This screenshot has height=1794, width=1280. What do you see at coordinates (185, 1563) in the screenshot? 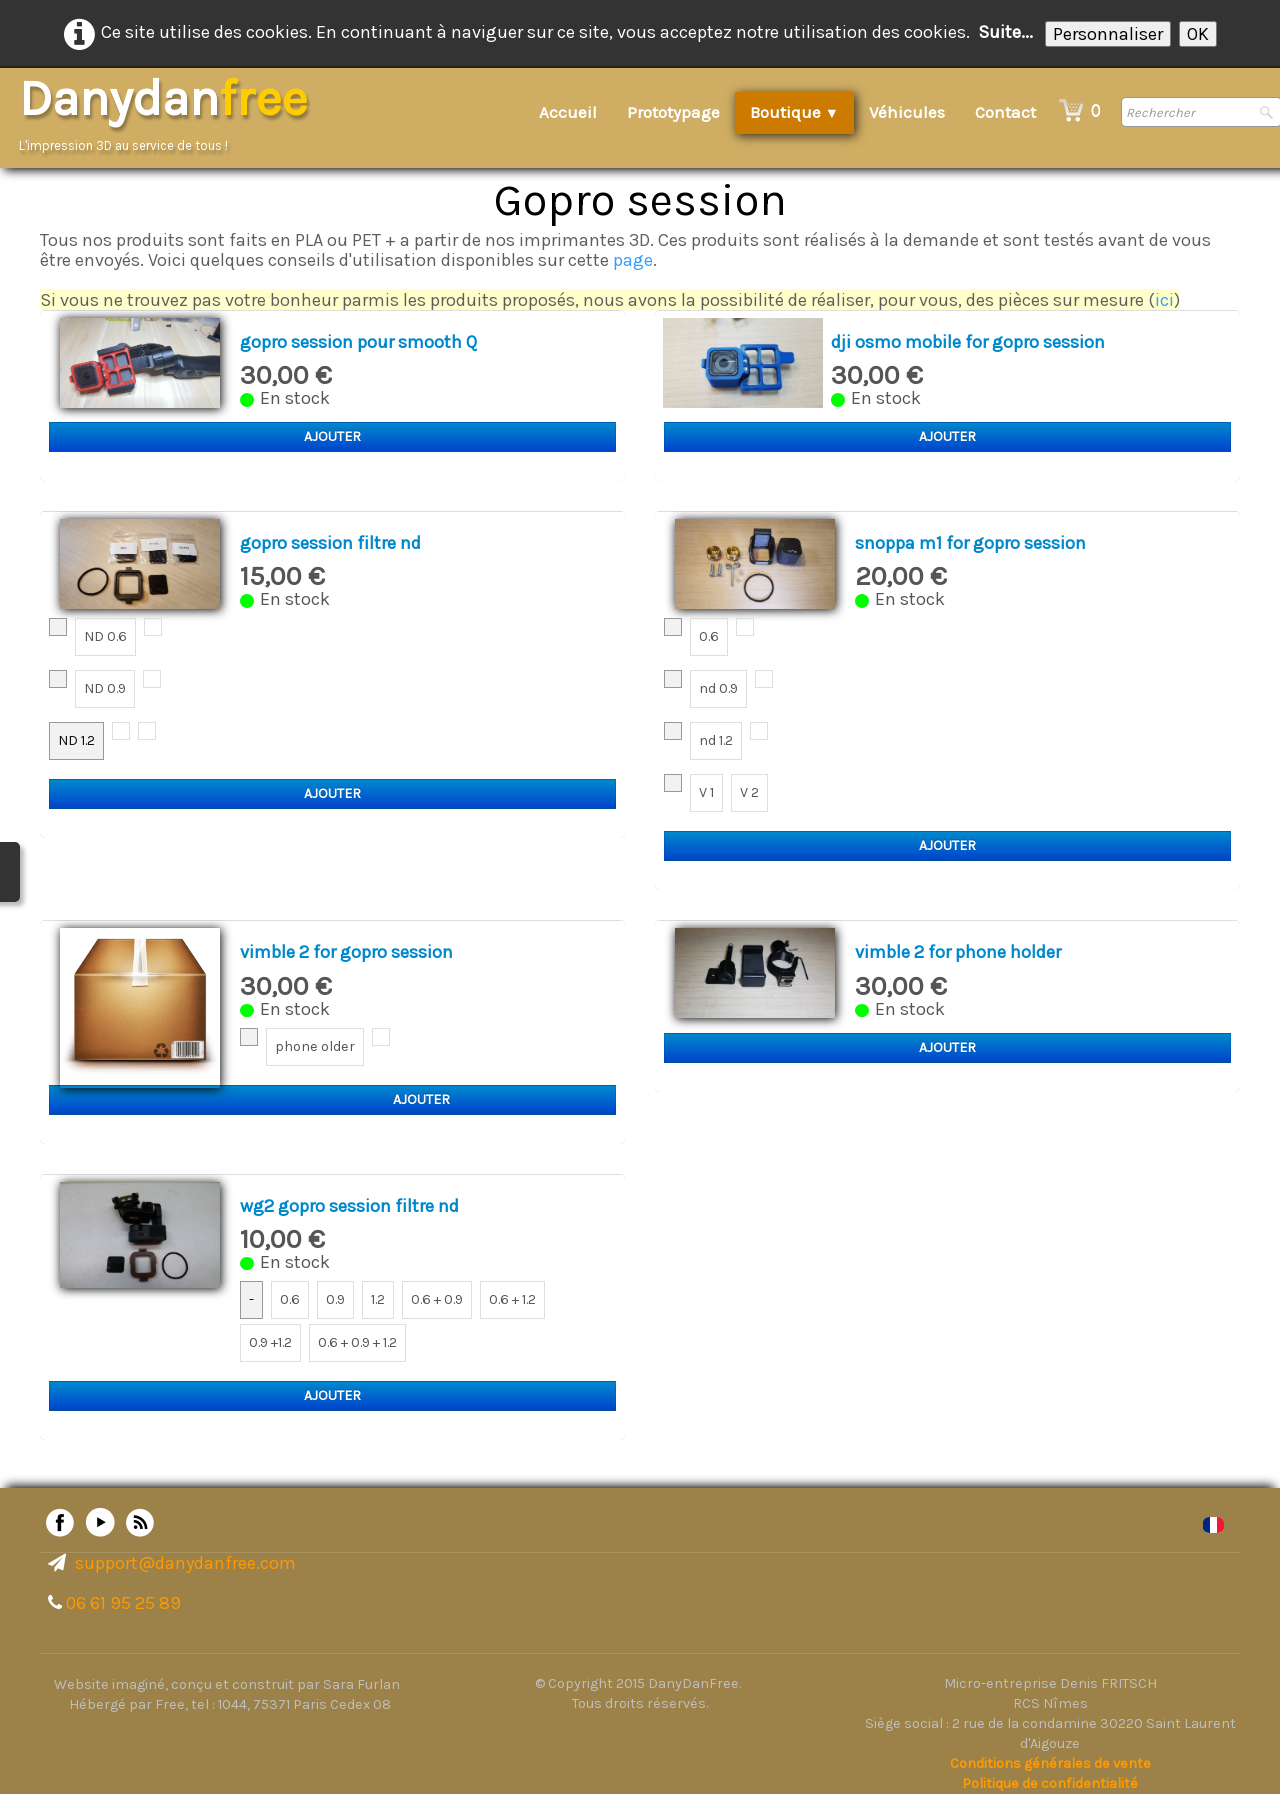
I see `support@danydanfree.com` at bounding box center [185, 1563].